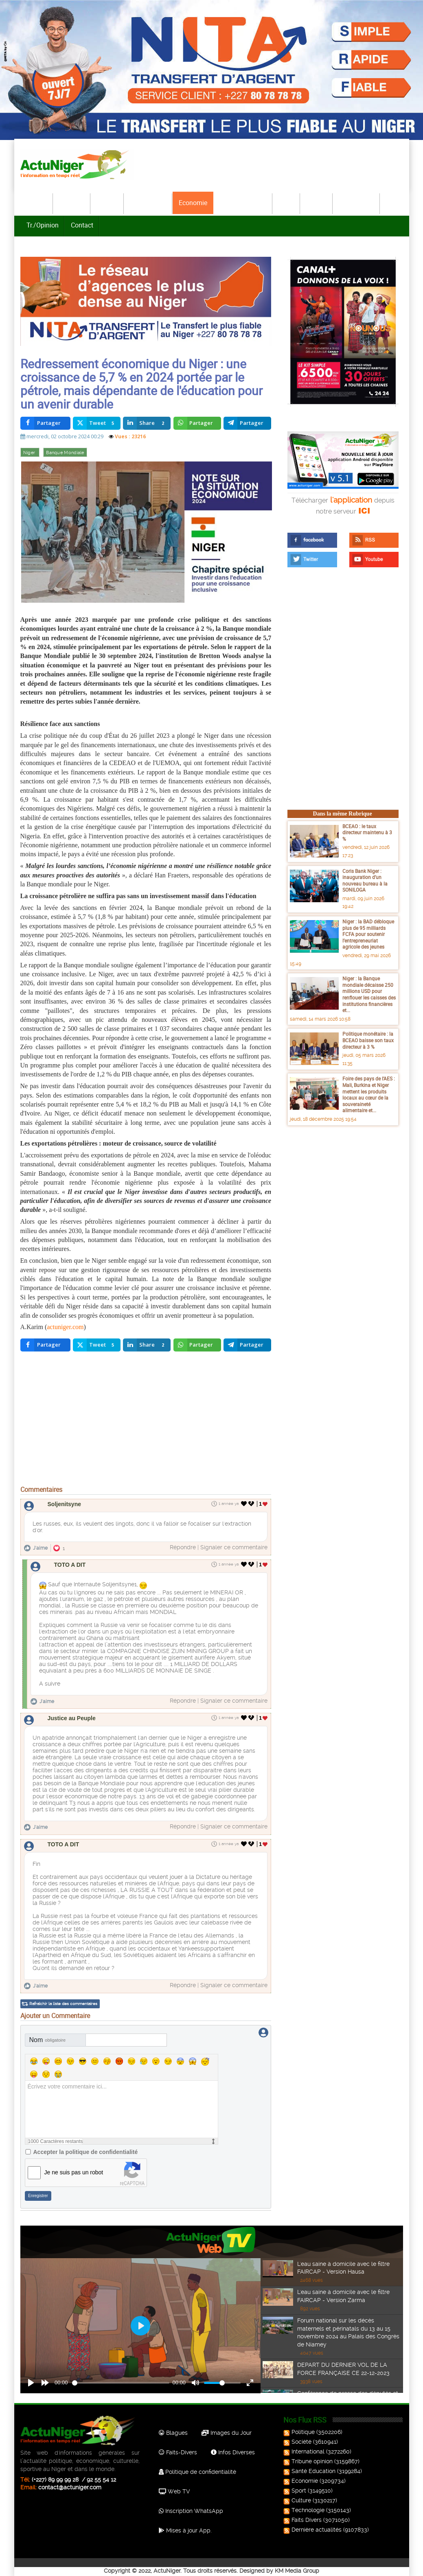  What do you see at coordinates (197, 1346) in the screenshot?
I see `[inline_bottom_whatsapp]` at bounding box center [197, 1346].